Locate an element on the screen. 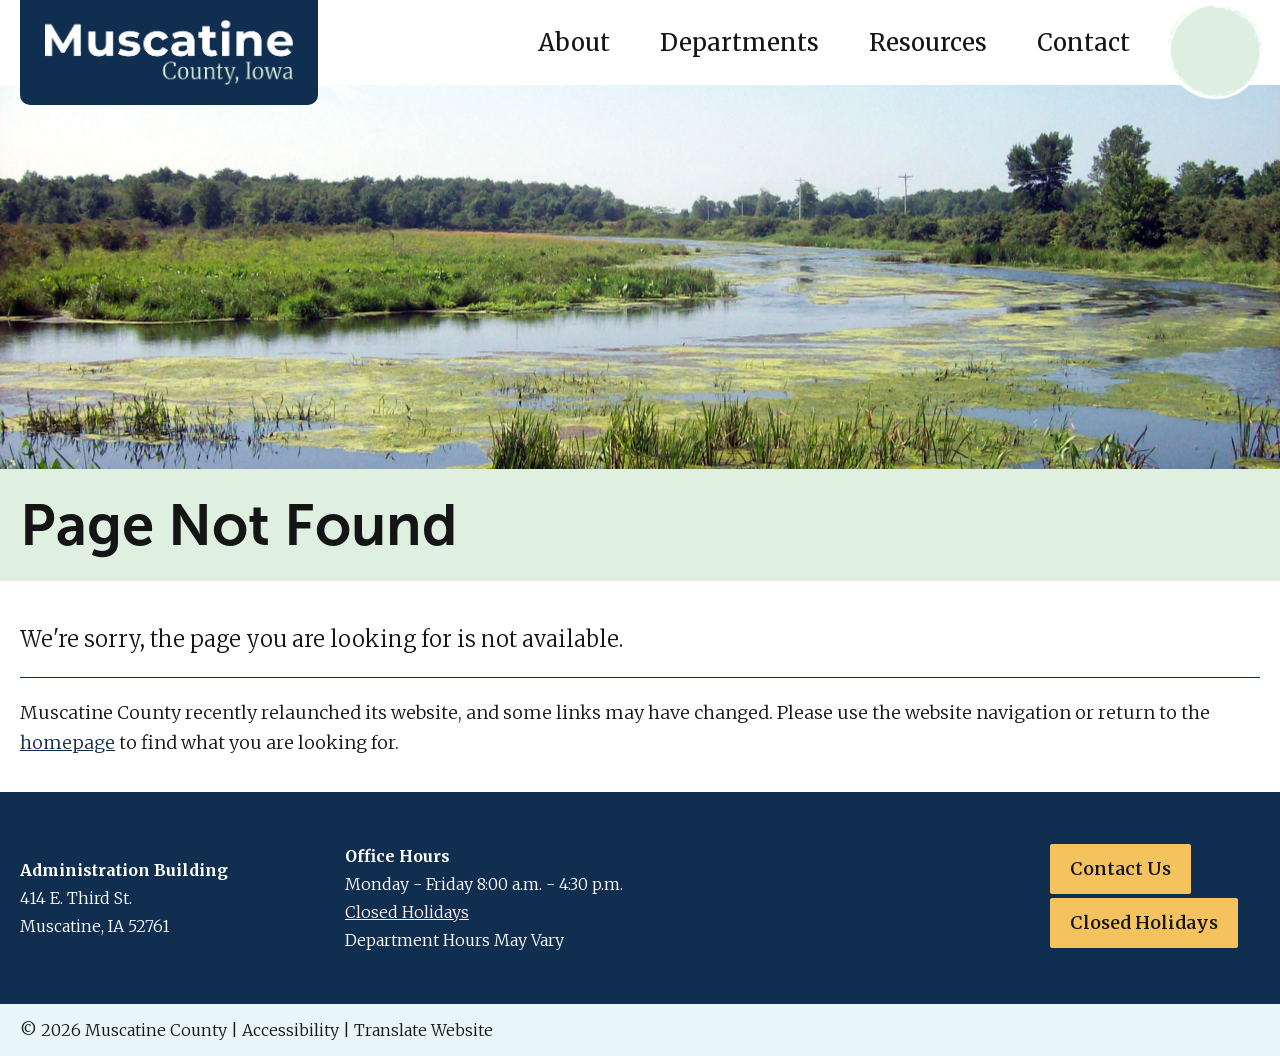 The width and height of the screenshot is (1280, 1062). Contact is located at coordinates (1083, 42).